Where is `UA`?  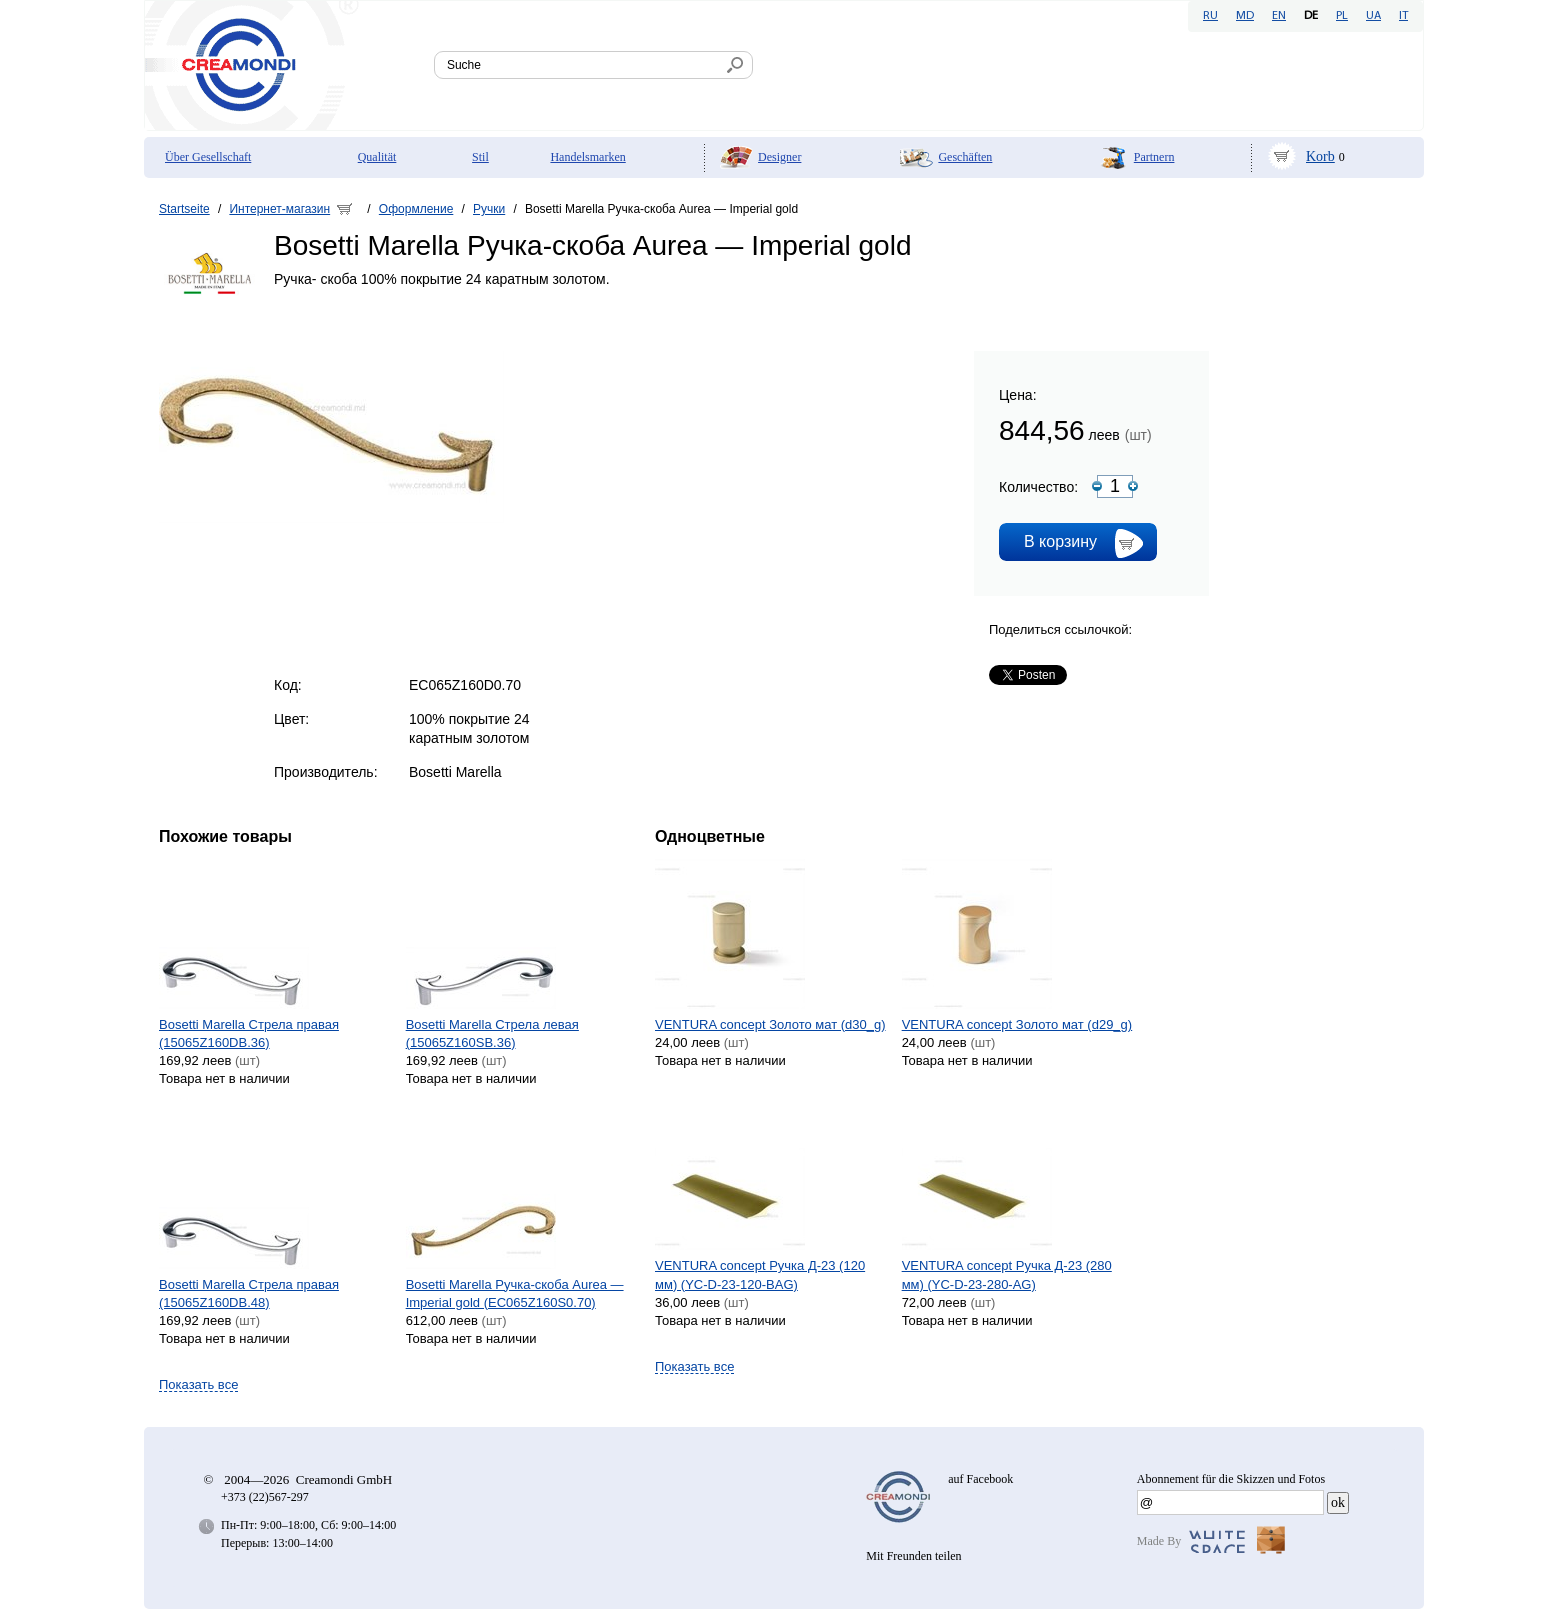 UA is located at coordinates (1373, 16).